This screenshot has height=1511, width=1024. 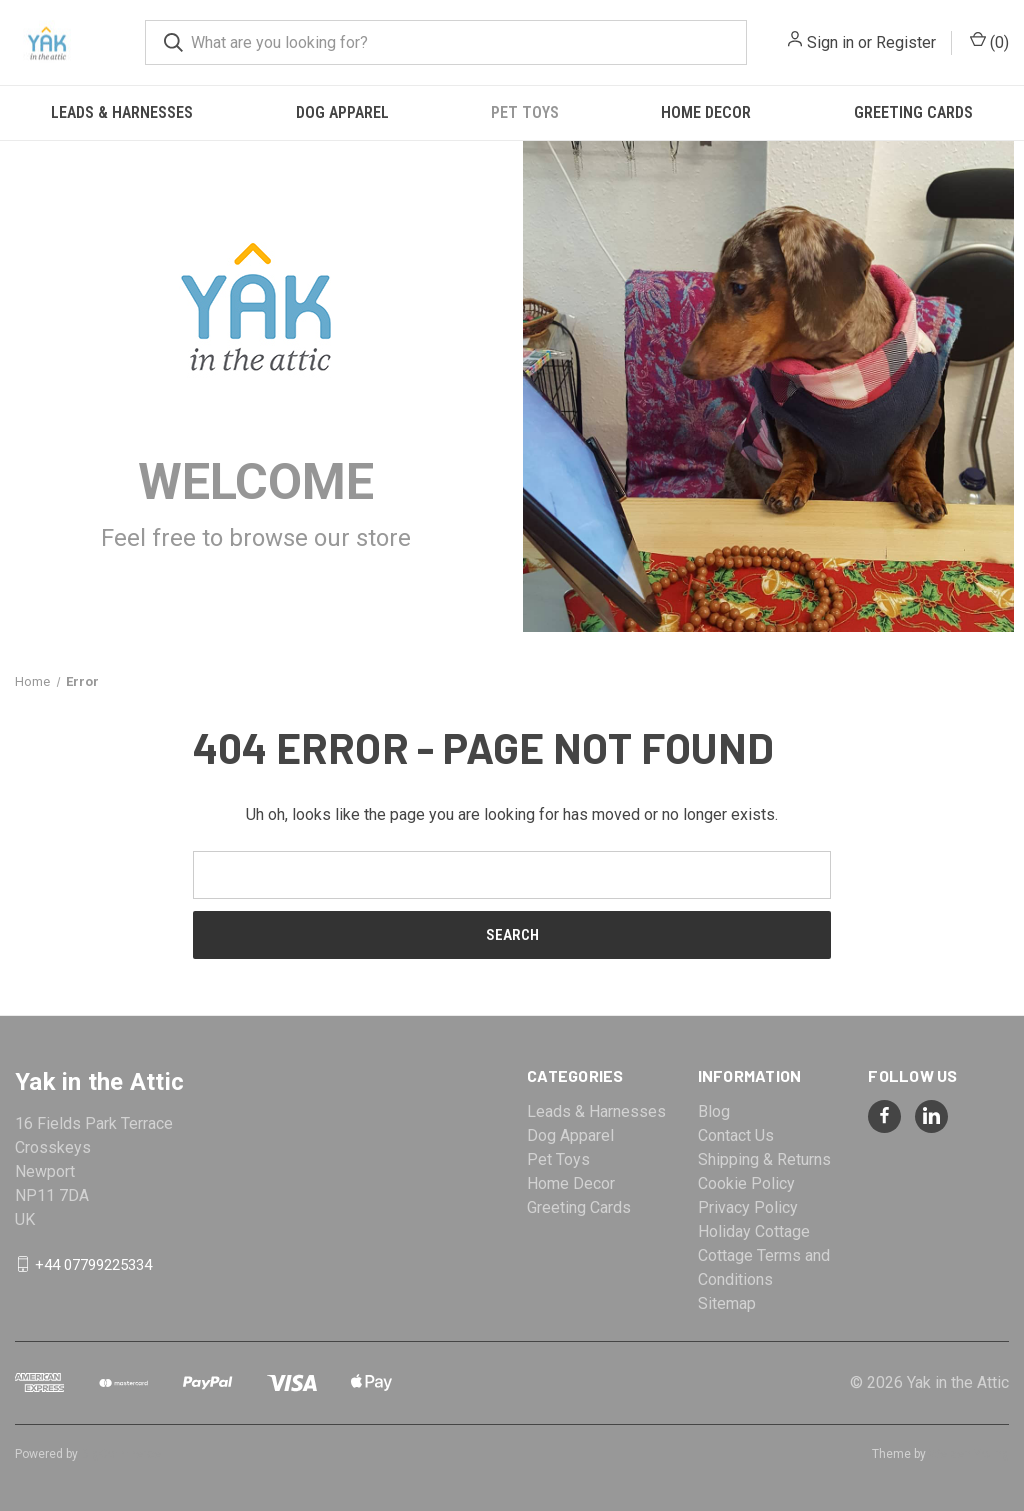 I want to click on Leads & Harnesses, so click(x=122, y=112).